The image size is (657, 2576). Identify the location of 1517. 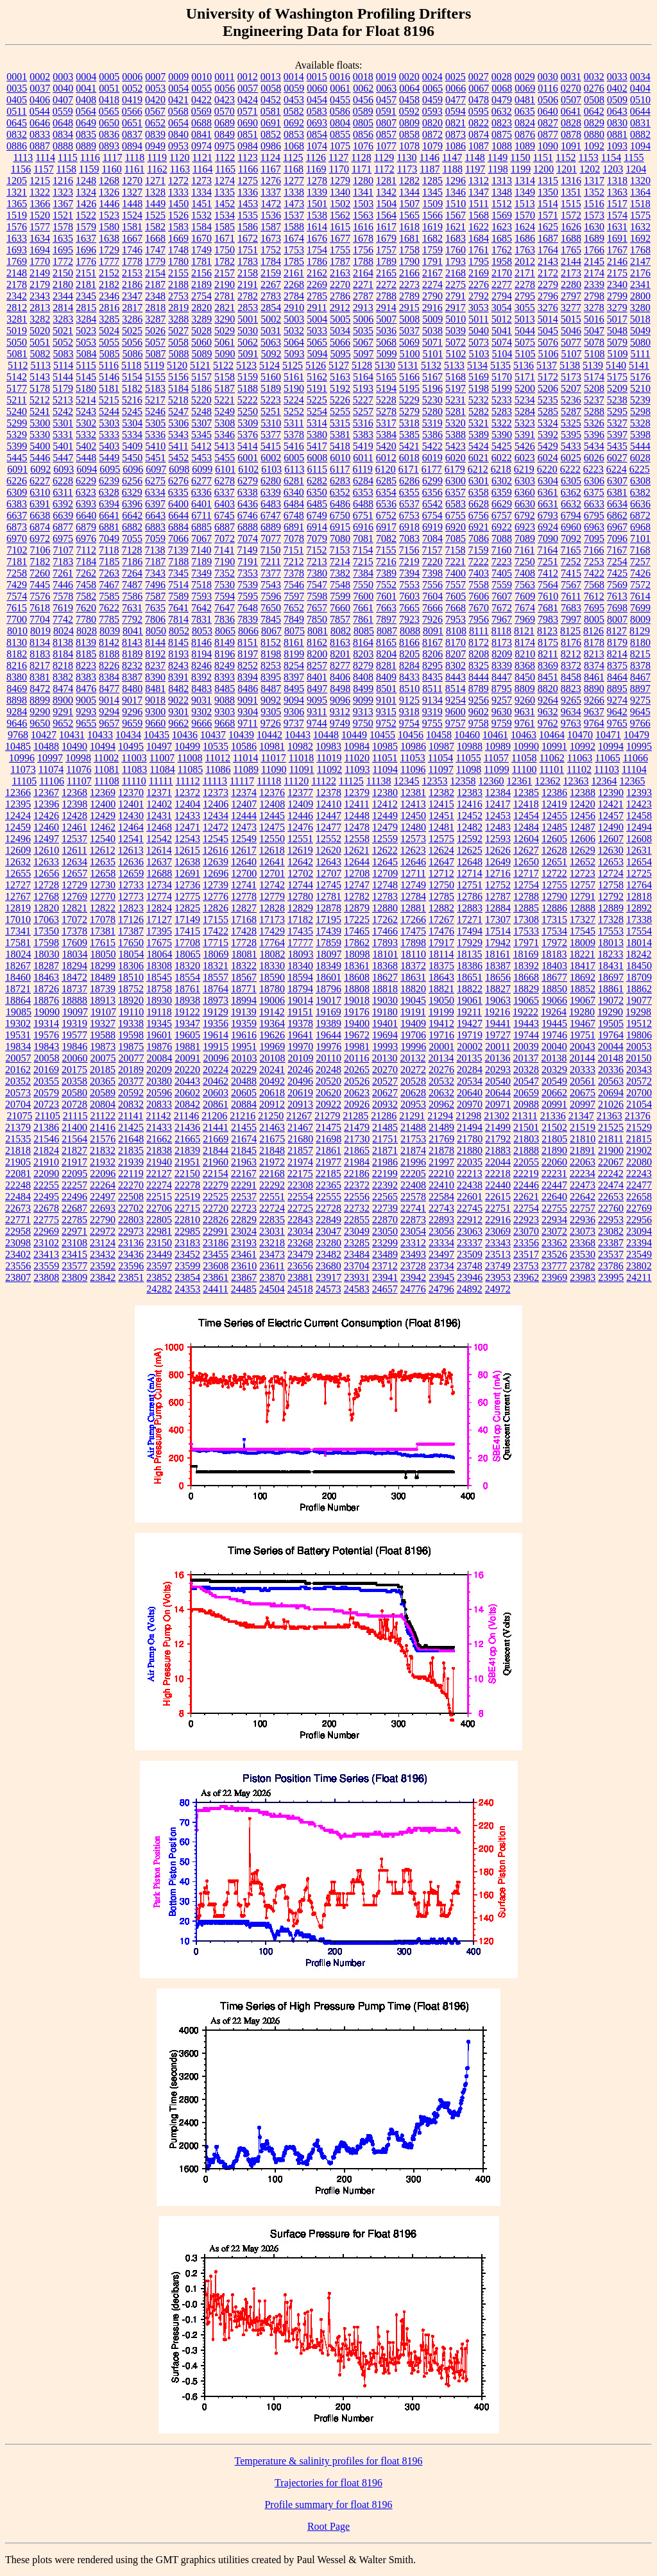
(617, 203).